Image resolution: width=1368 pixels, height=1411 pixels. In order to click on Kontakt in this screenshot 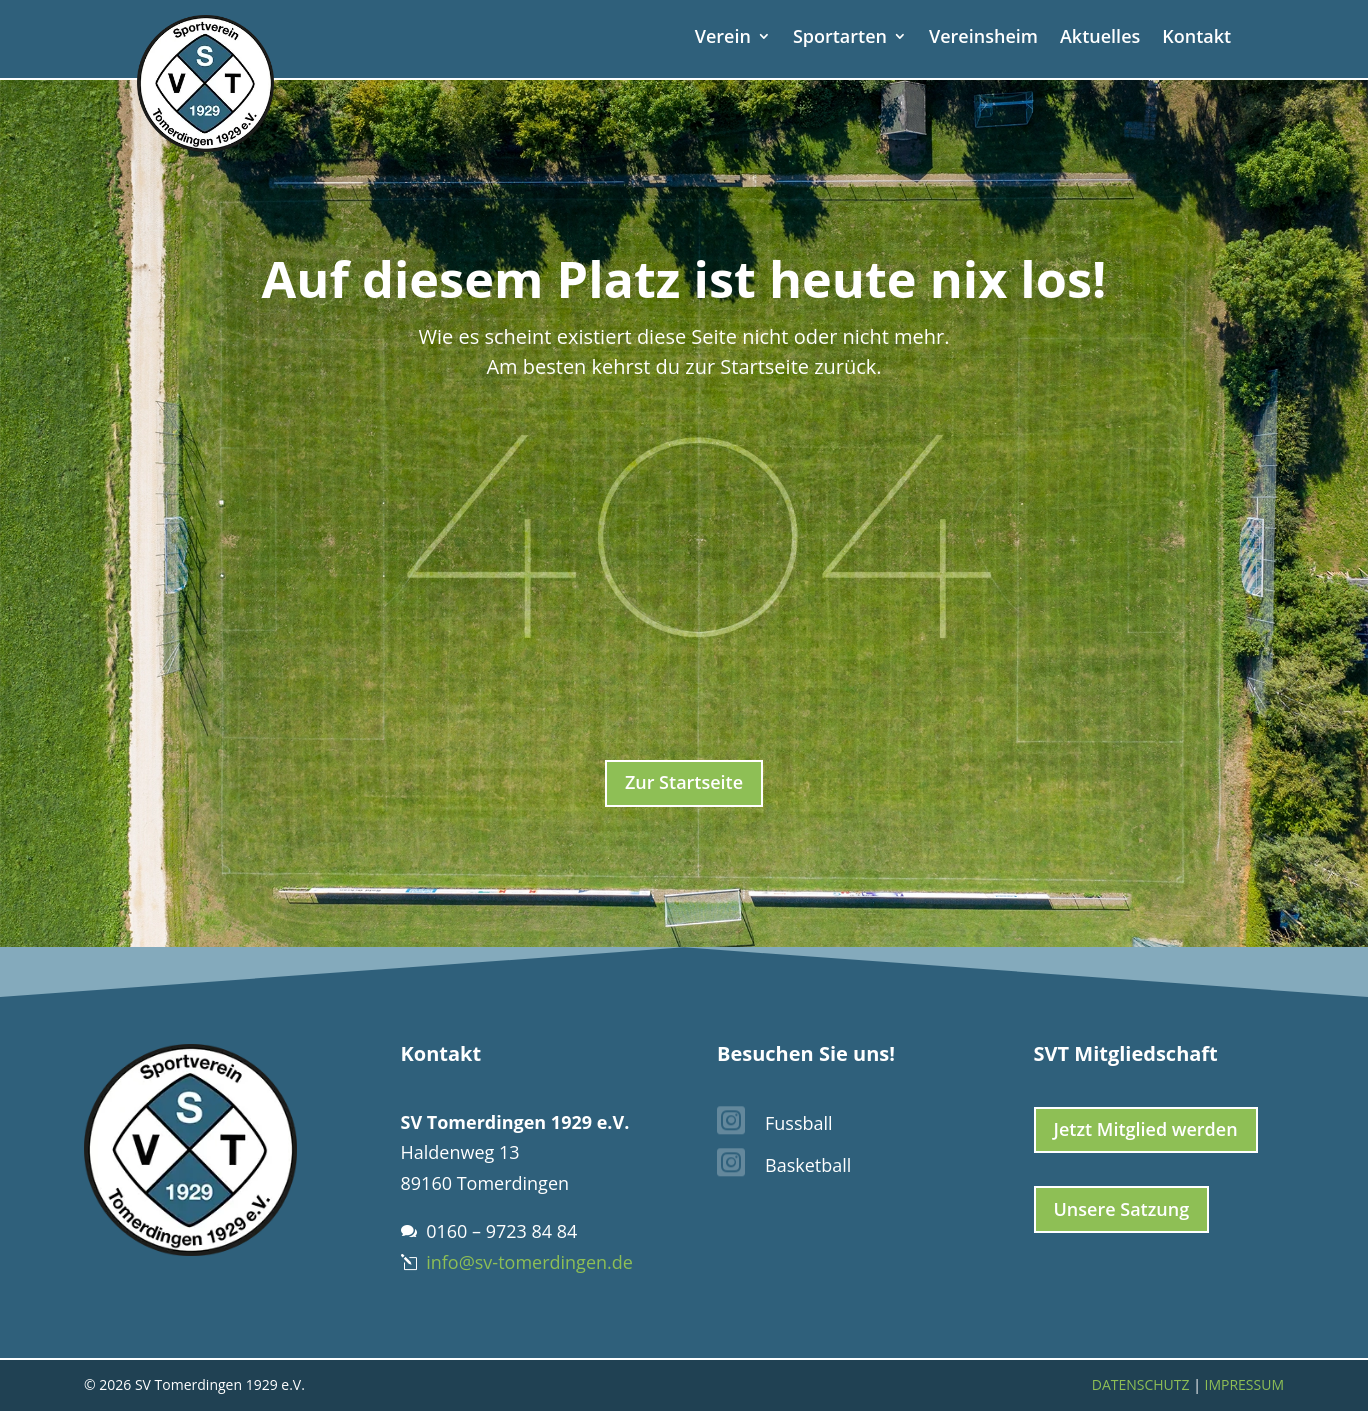, I will do `click(1196, 38)`.